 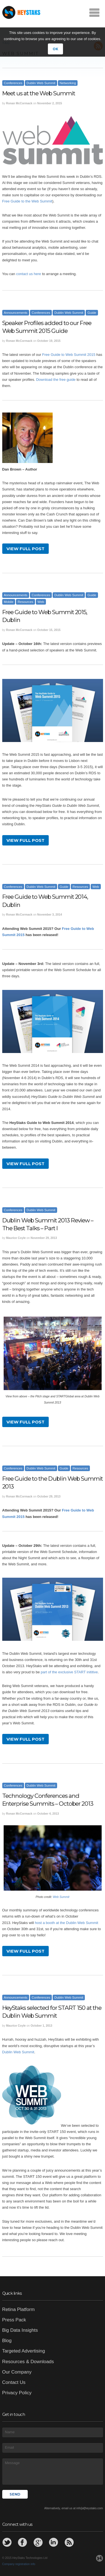 I want to click on Ronan McCormack, so click(x=19, y=103).